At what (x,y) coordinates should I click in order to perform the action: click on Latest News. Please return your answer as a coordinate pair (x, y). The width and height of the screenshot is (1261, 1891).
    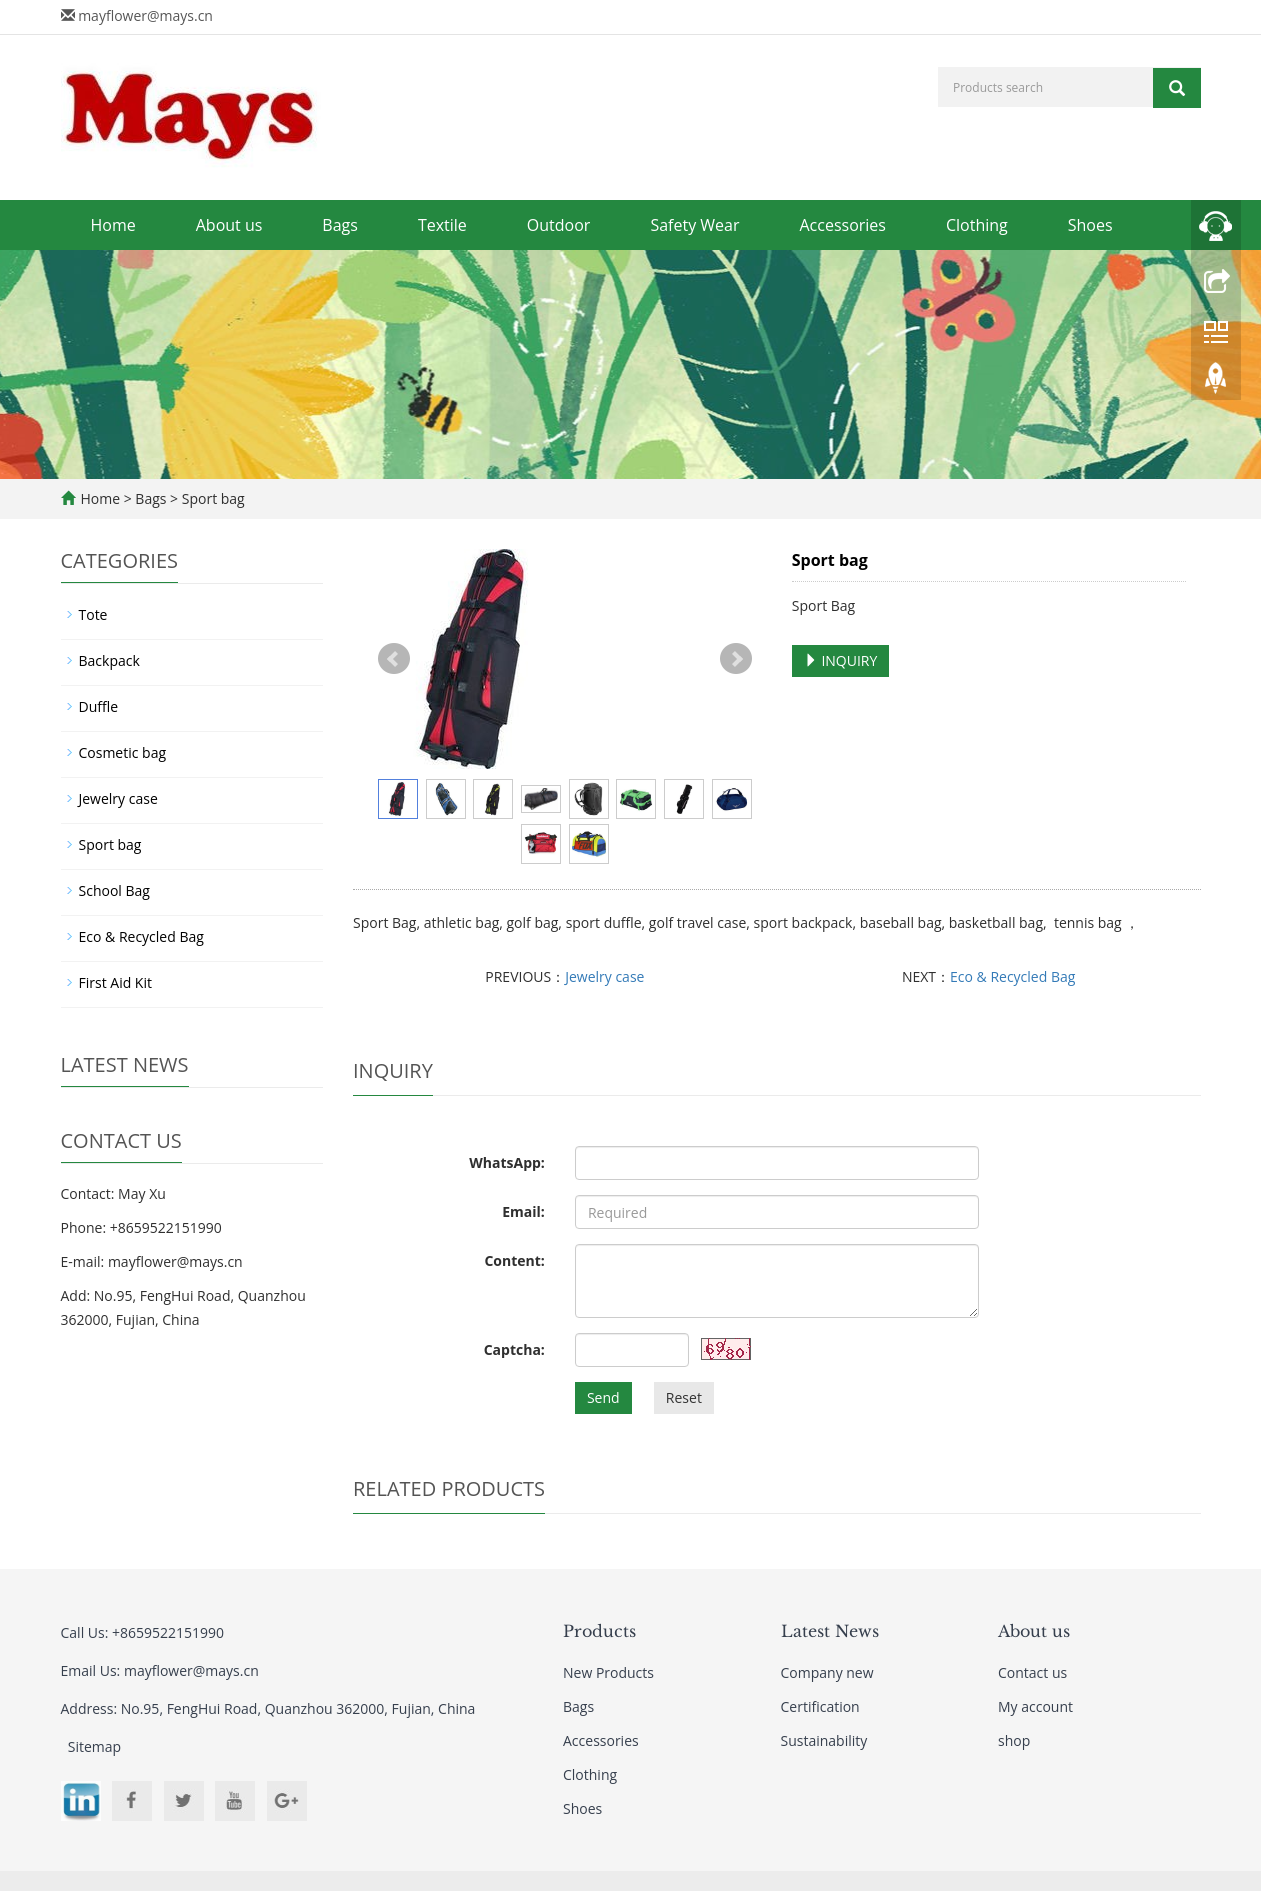
    Looking at the image, I should click on (830, 1631).